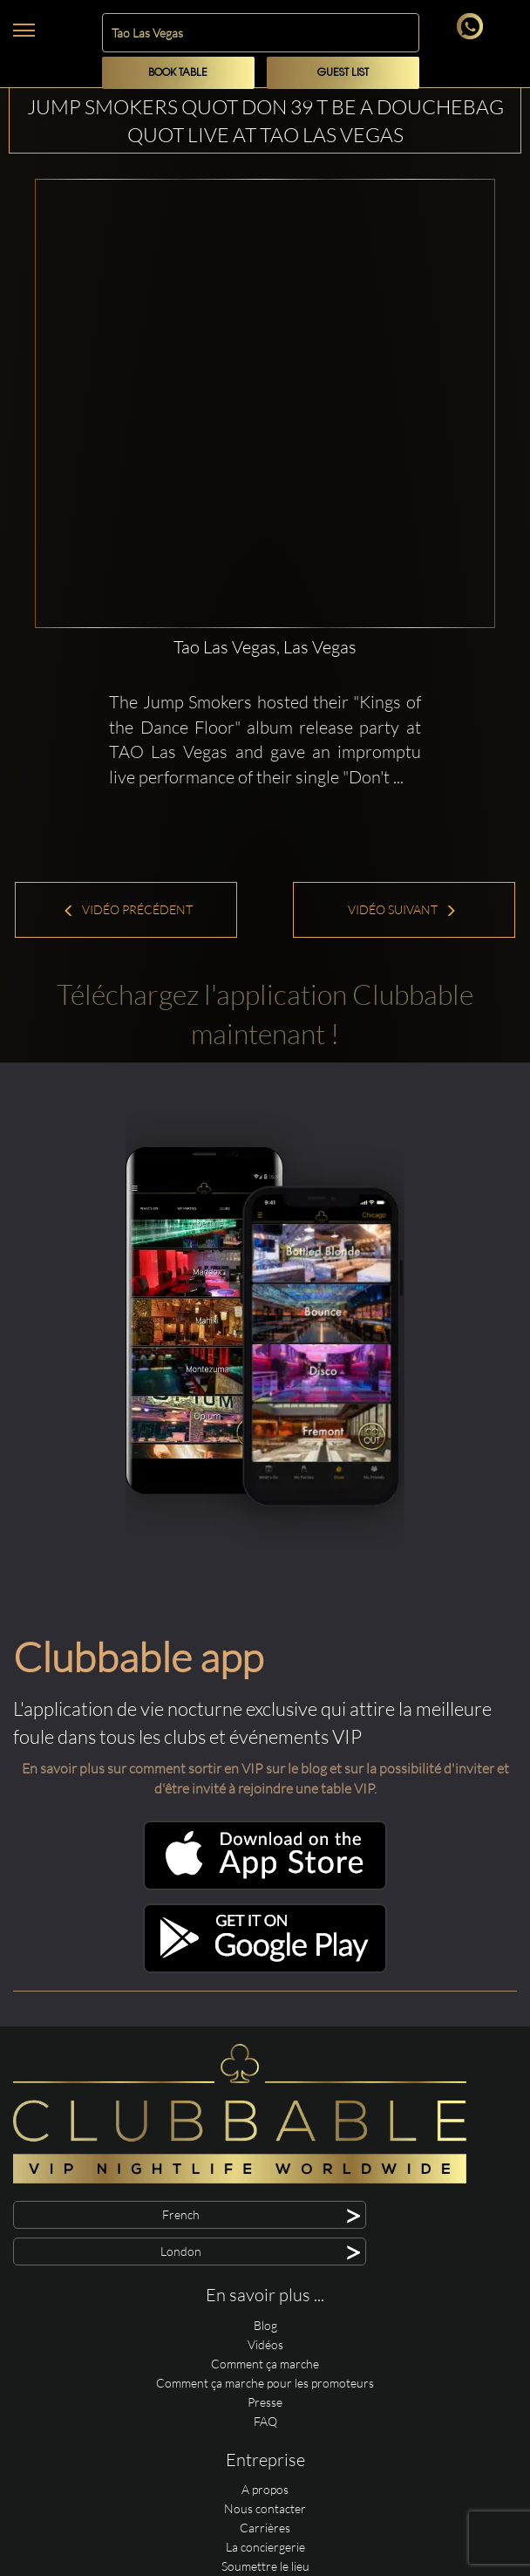 The width and height of the screenshot is (530, 2576). I want to click on Presse, so click(265, 2402).